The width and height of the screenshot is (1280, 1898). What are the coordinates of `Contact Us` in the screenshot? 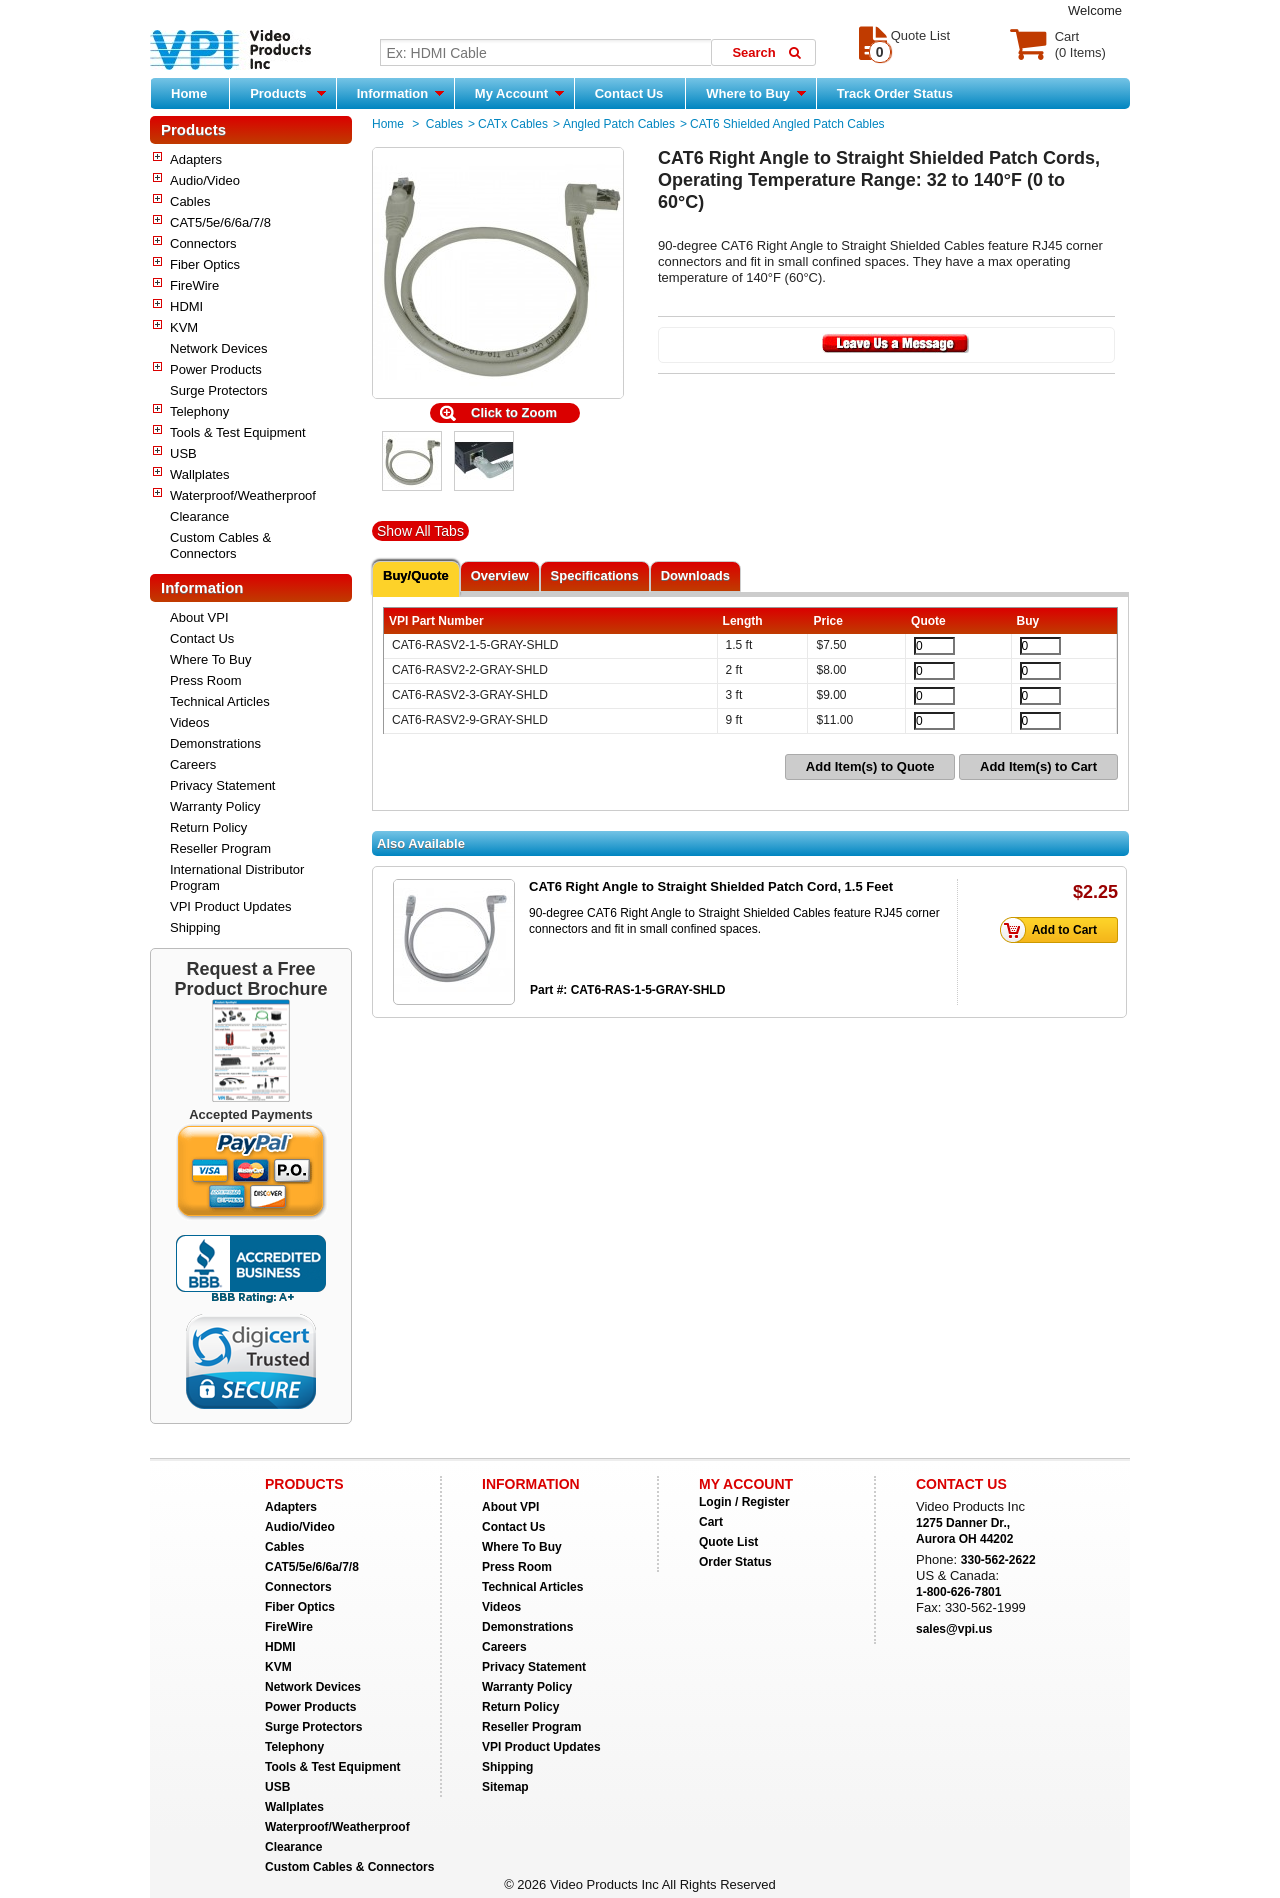 It's located at (629, 93).